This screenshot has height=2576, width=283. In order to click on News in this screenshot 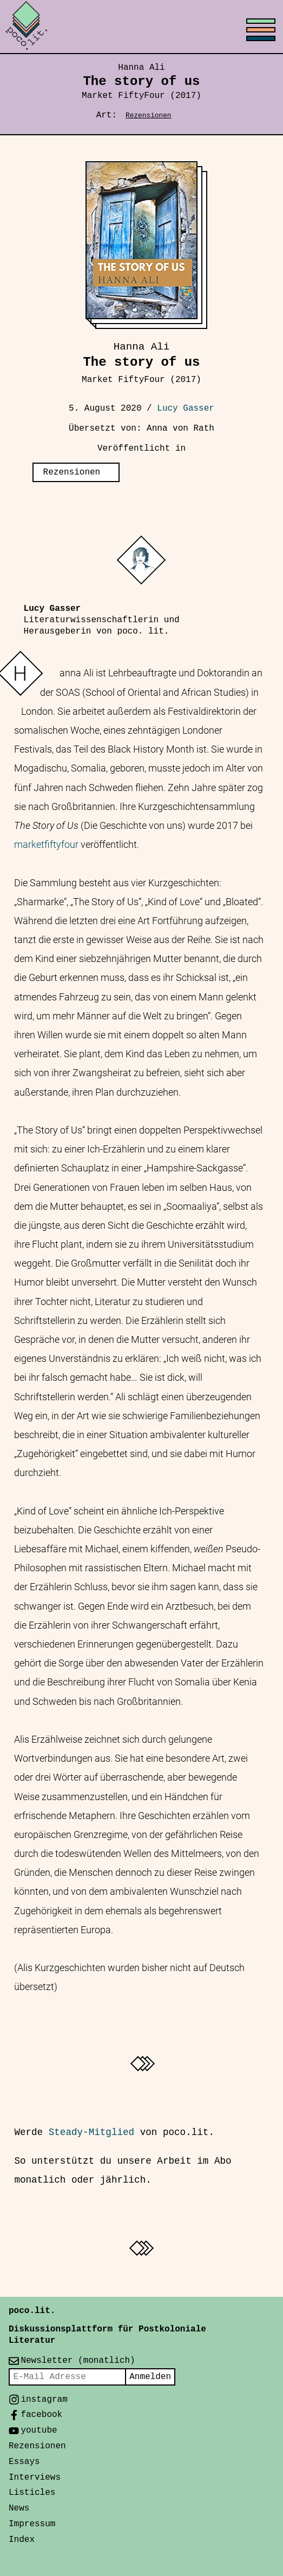, I will do `click(19, 2508)`.